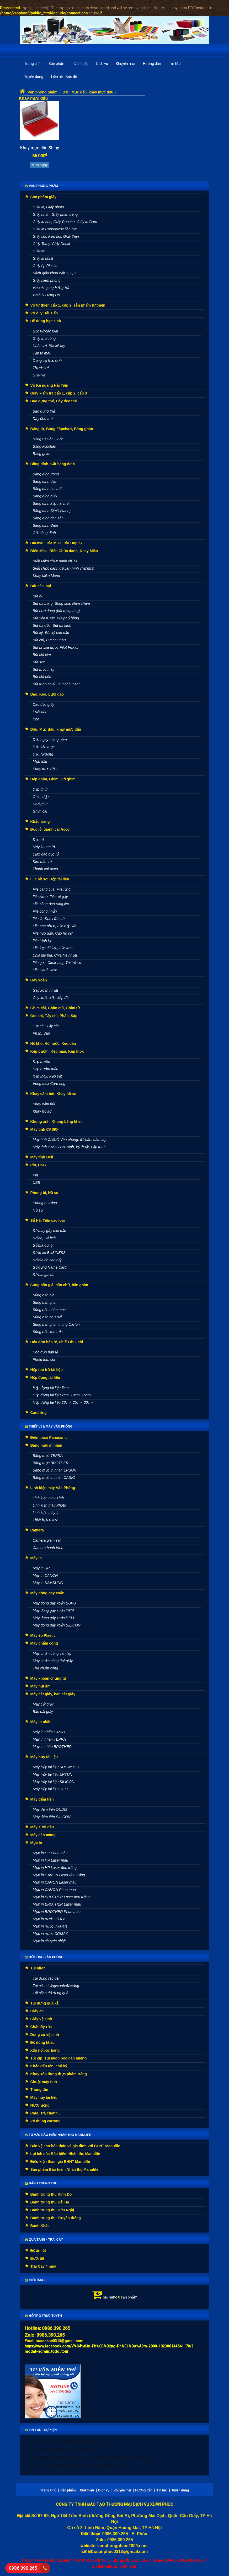 The height and width of the screenshot is (2576, 229). What do you see at coordinates (45, 2121) in the screenshot?
I see `Vỏ thùng cartong` at bounding box center [45, 2121].